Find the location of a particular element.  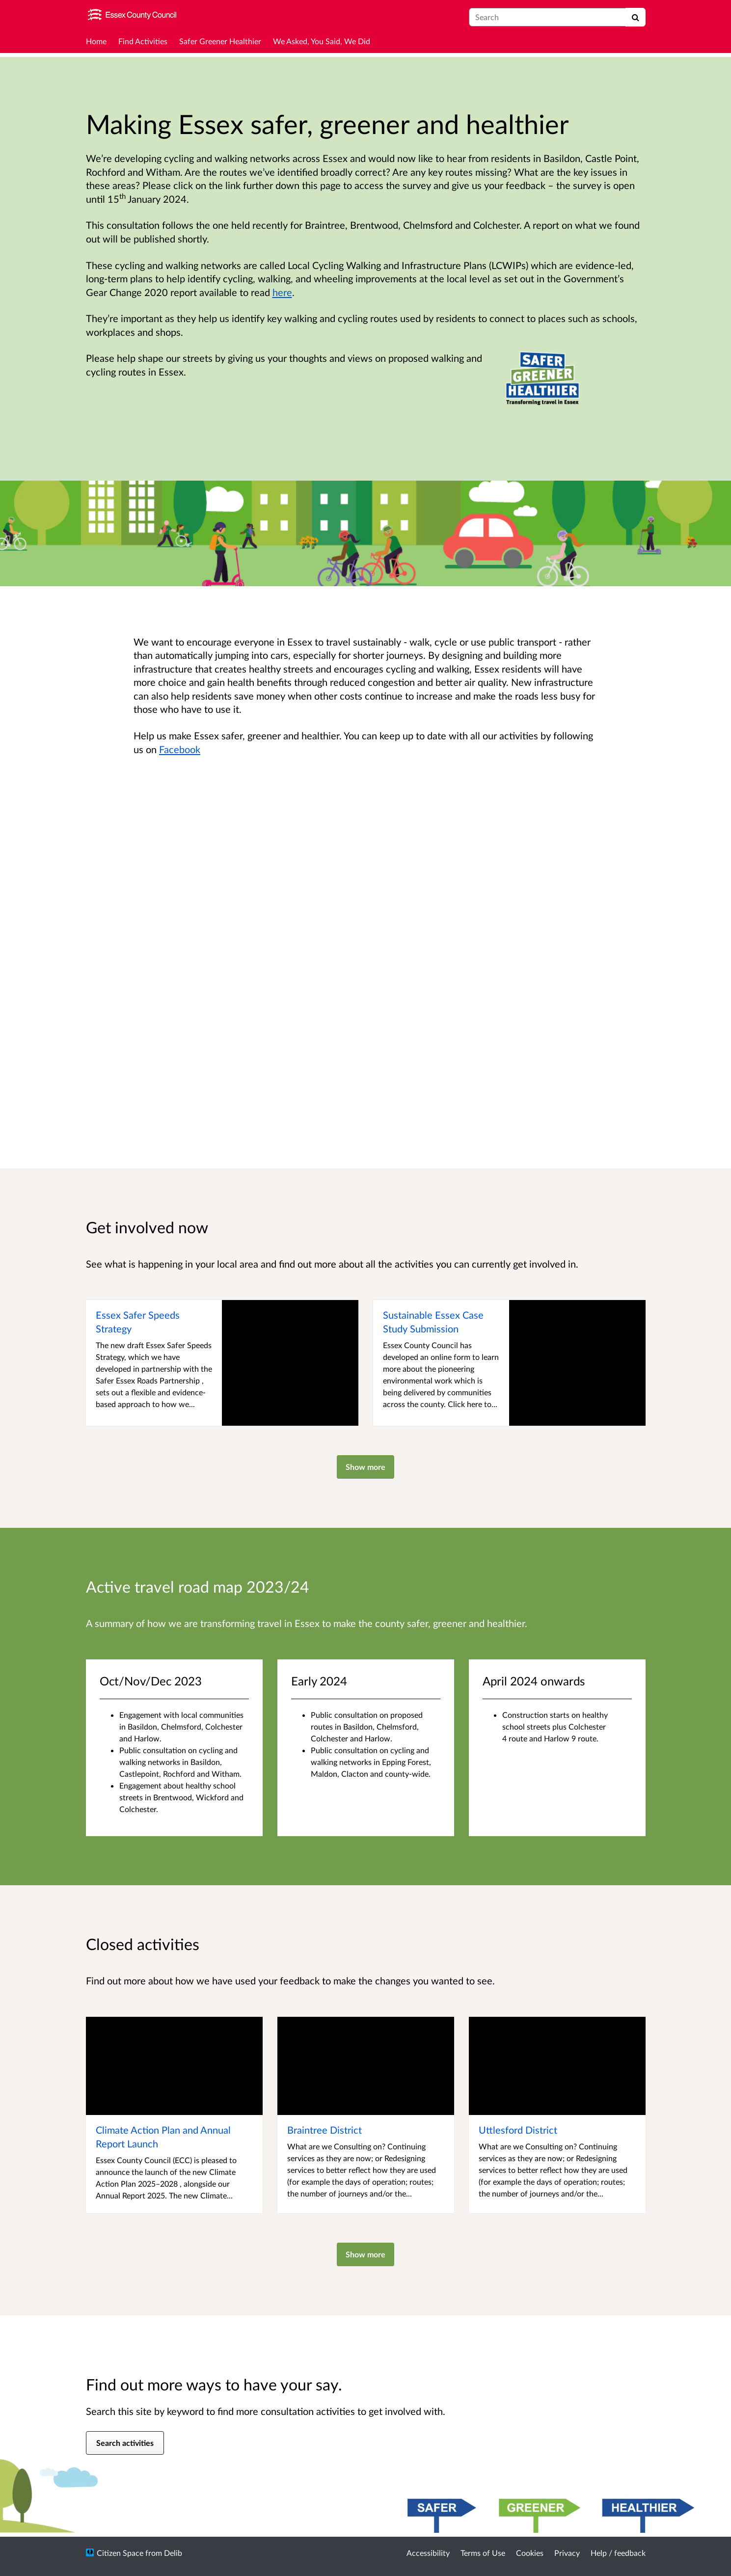

Braintree District is located at coordinates (324, 2130).